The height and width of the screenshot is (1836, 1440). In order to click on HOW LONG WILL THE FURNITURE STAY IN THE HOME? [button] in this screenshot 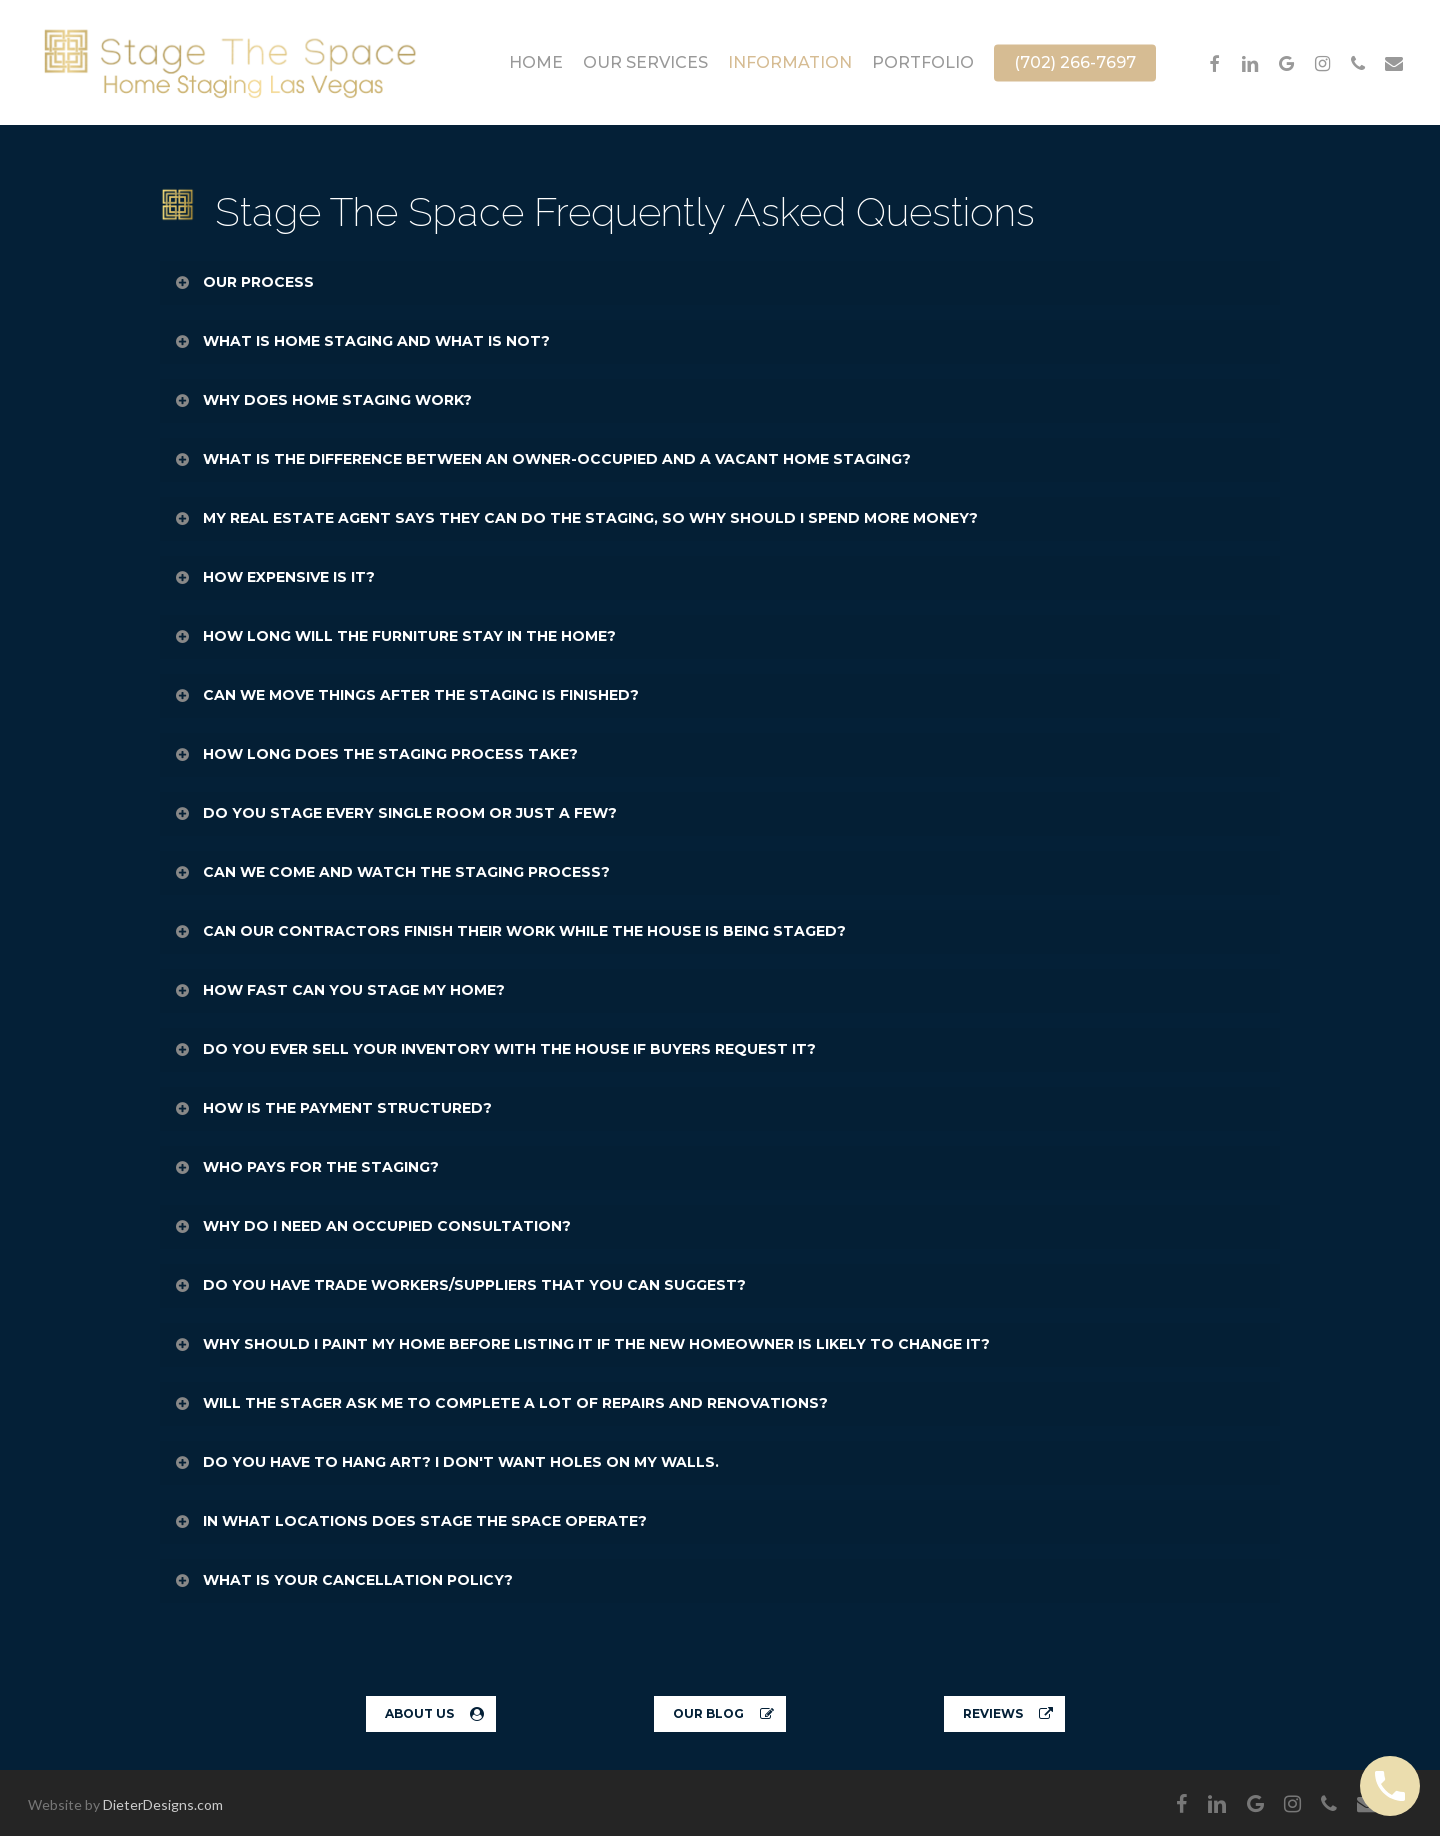, I will do `click(394, 636)`.